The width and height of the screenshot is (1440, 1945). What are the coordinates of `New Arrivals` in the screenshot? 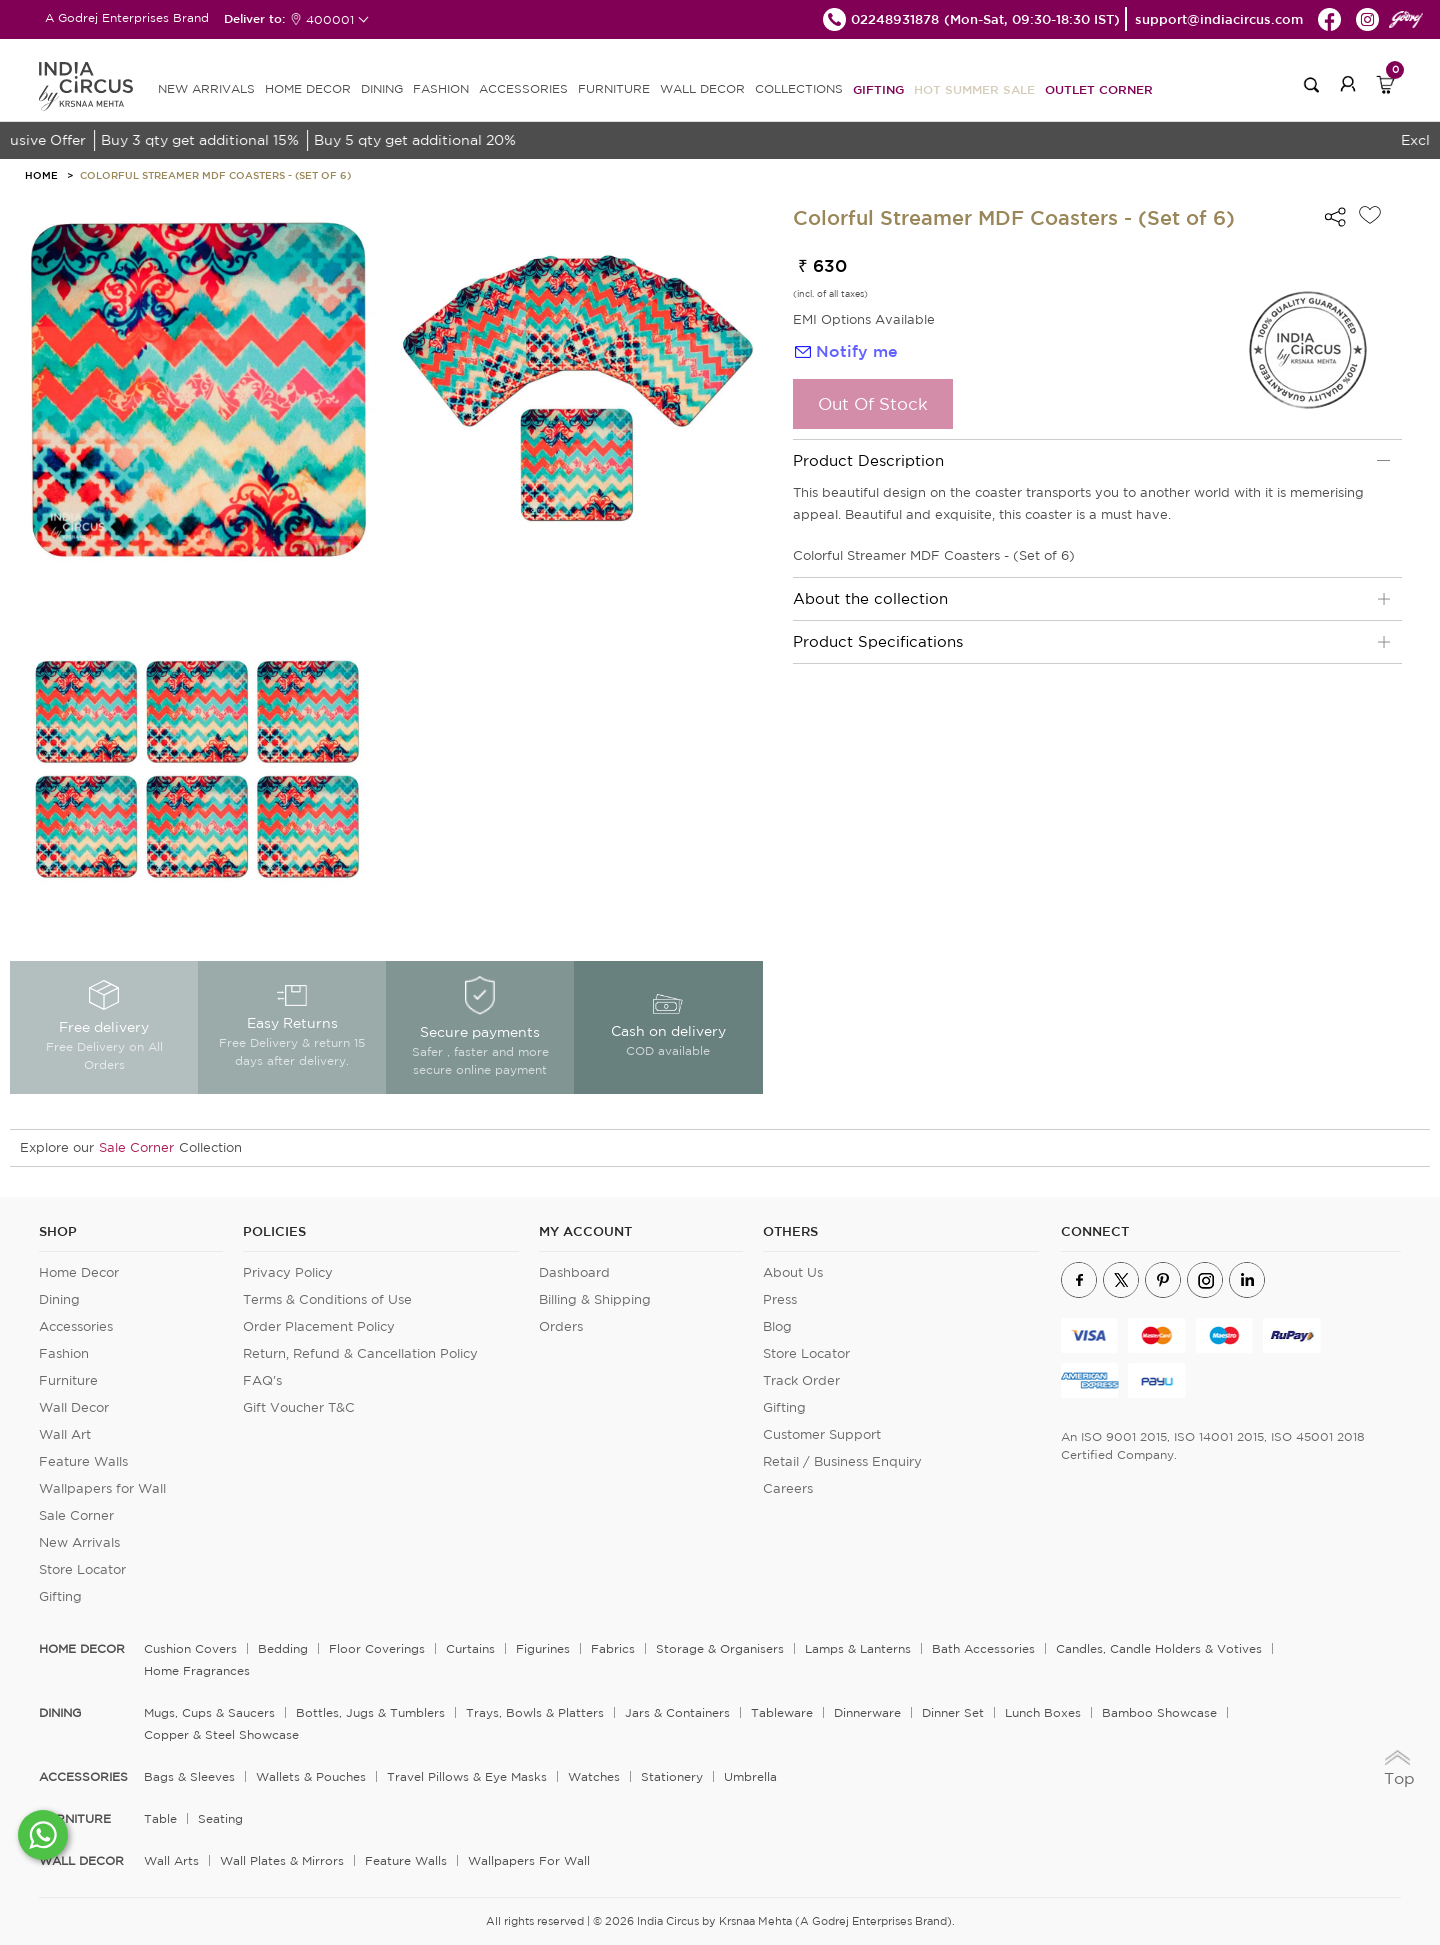 It's located at (79, 1542).